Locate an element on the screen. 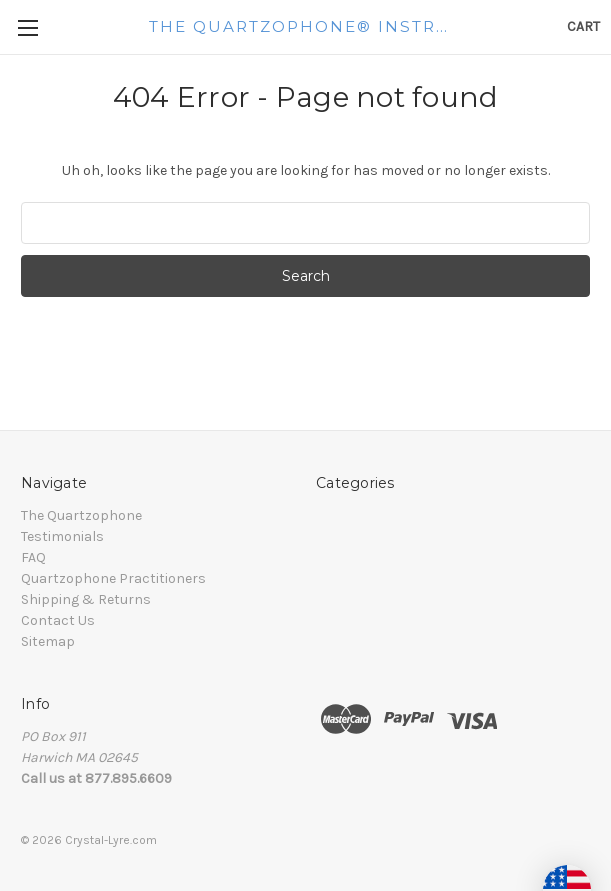 This screenshot has width=611, height=891. [Cart with 0 items] is located at coordinates (583, 26).